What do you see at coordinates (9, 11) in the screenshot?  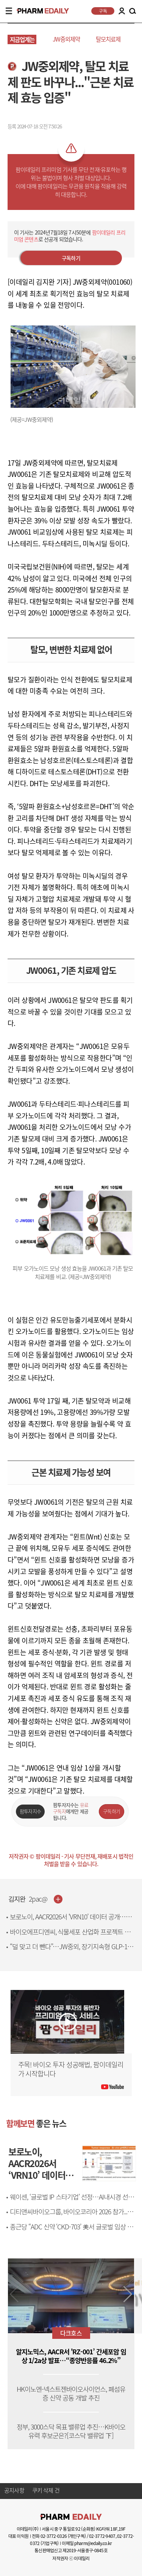 I see `MENU` at bounding box center [9, 11].